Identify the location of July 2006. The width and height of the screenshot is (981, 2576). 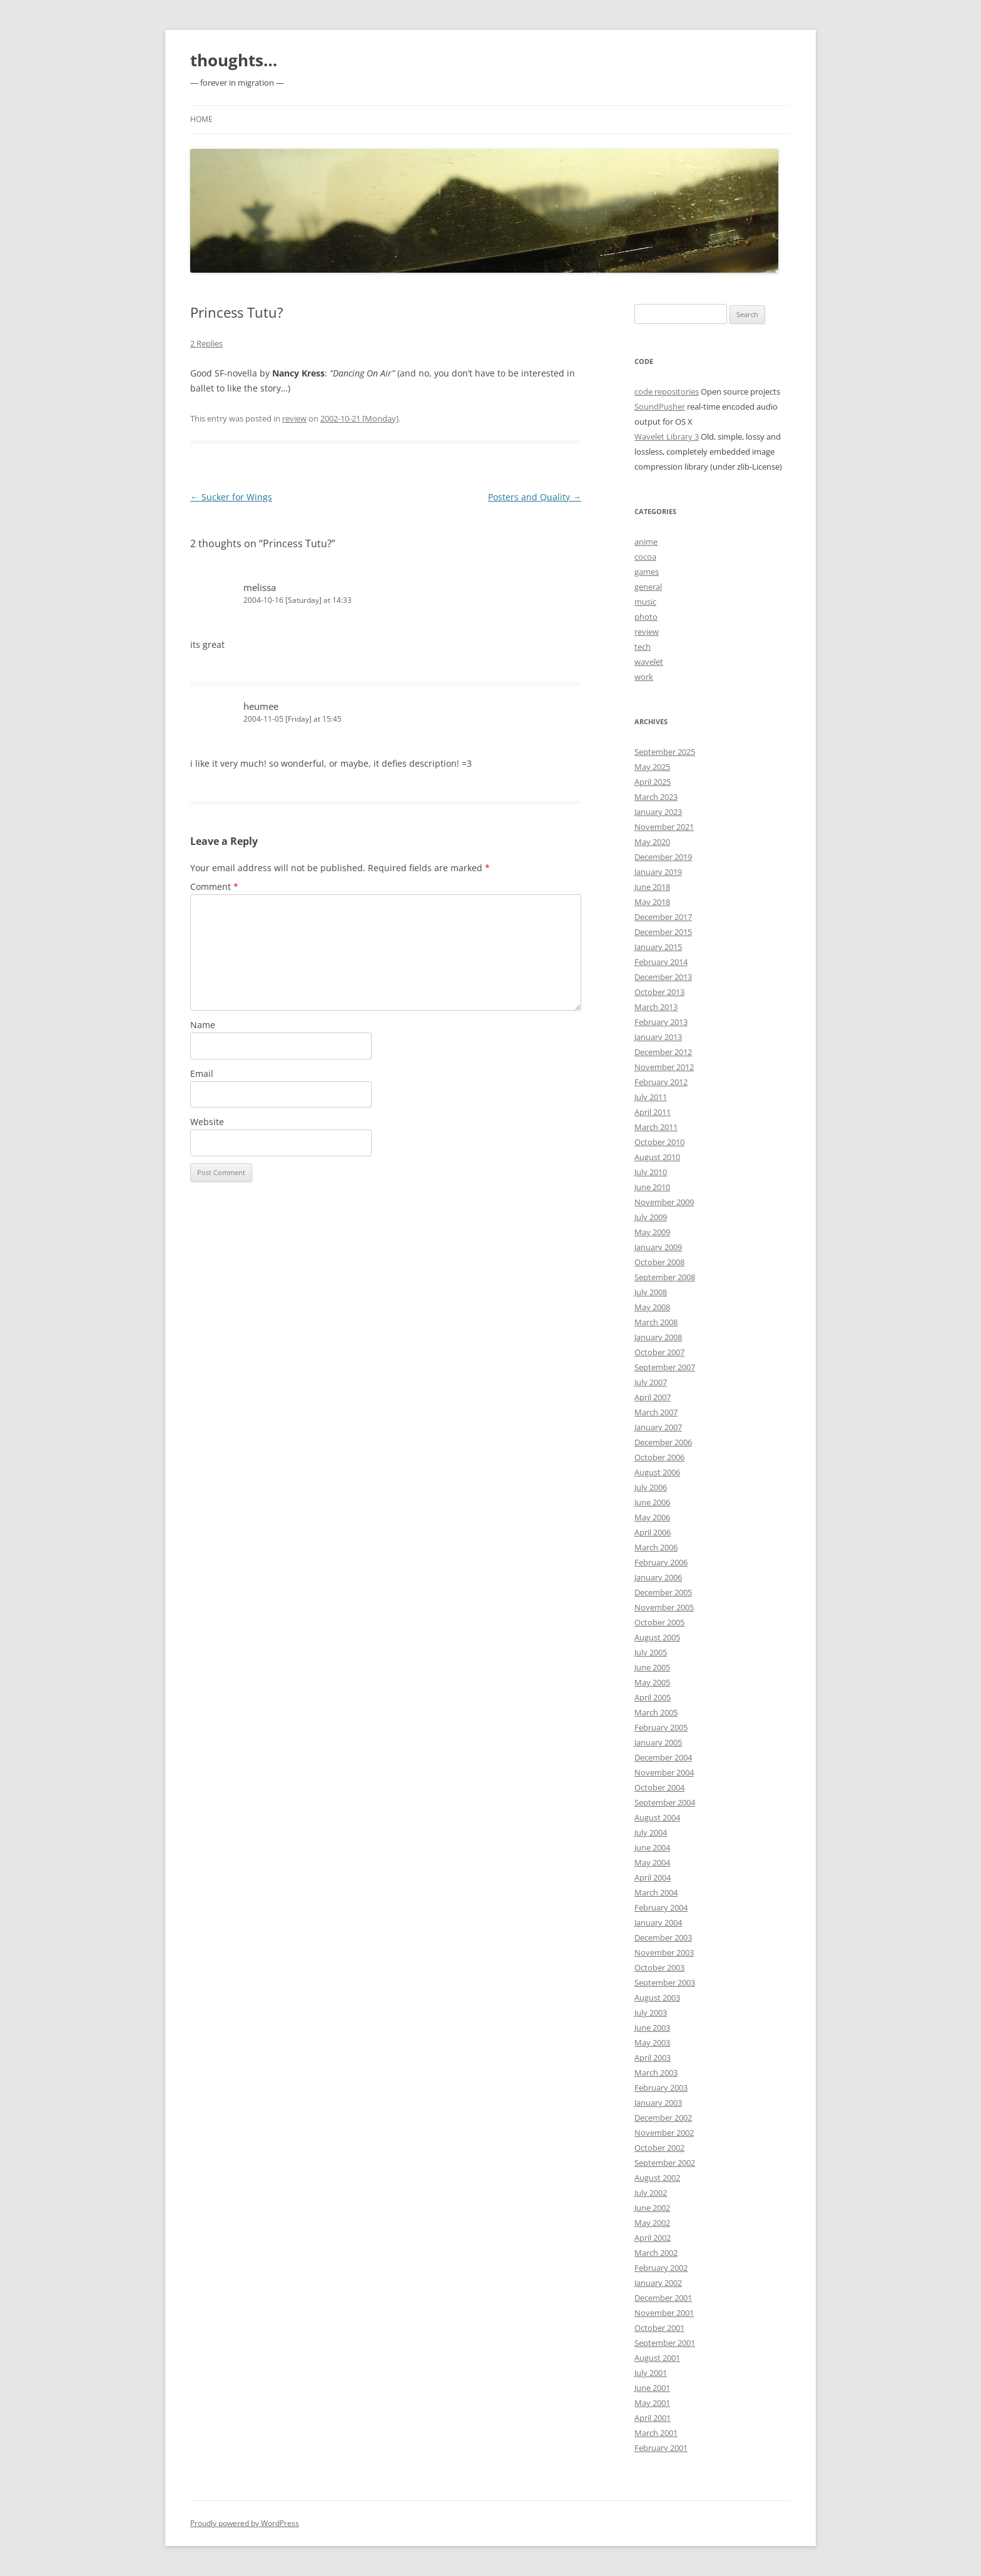
(650, 1487).